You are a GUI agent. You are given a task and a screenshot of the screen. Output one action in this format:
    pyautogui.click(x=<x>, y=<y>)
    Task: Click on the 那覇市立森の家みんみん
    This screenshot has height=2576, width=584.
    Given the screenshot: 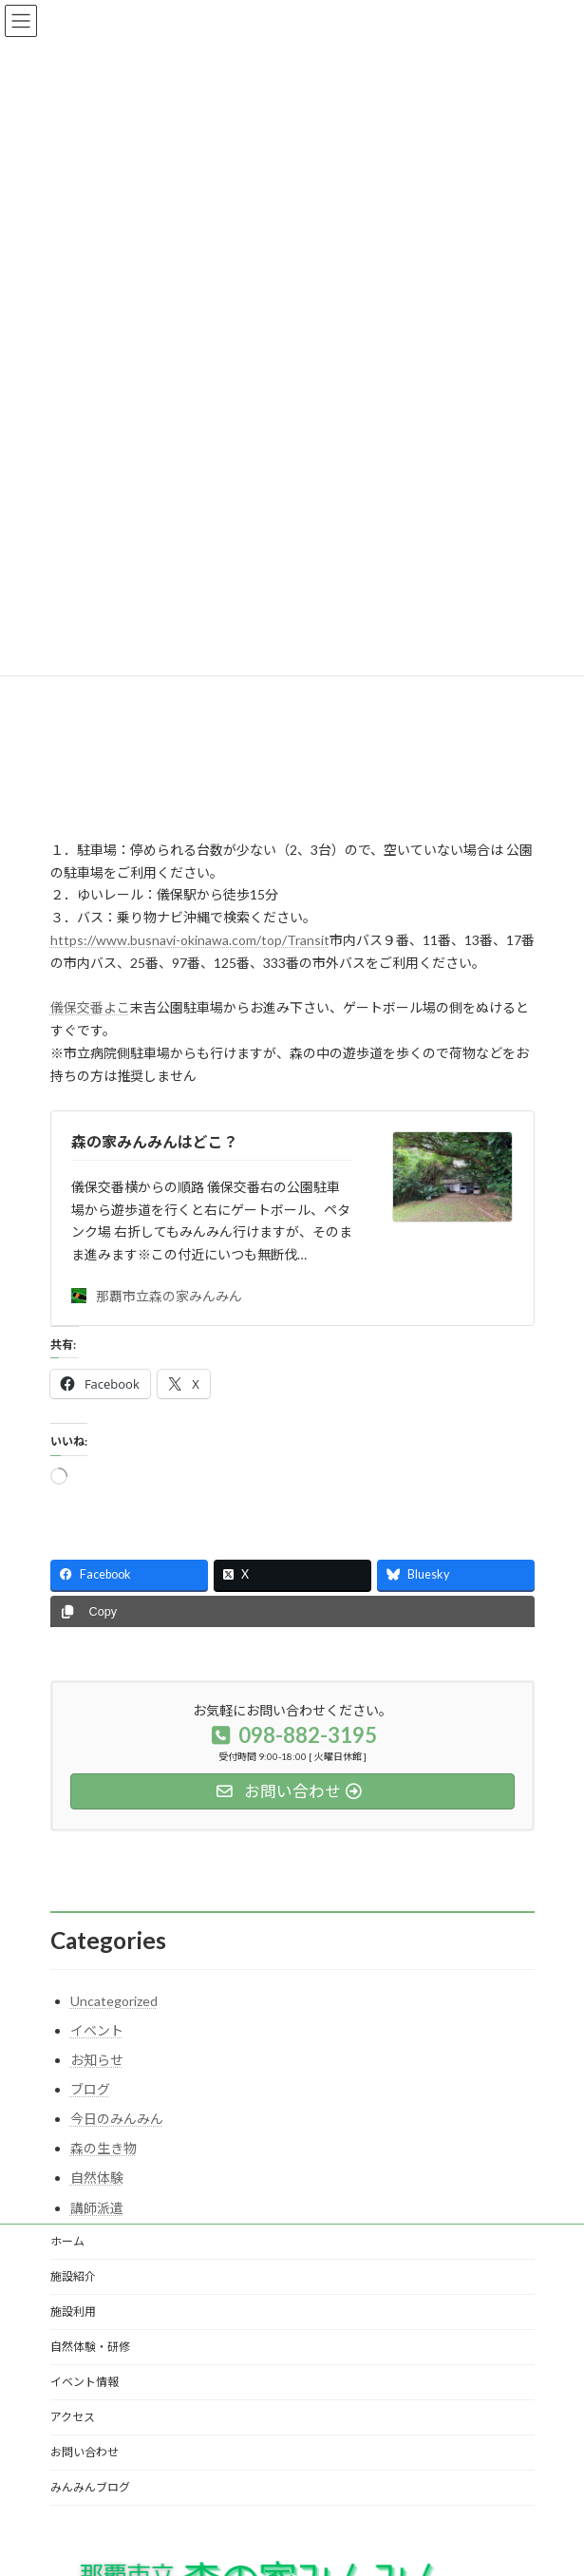 What is the action you would take?
    pyautogui.click(x=156, y=1296)
    